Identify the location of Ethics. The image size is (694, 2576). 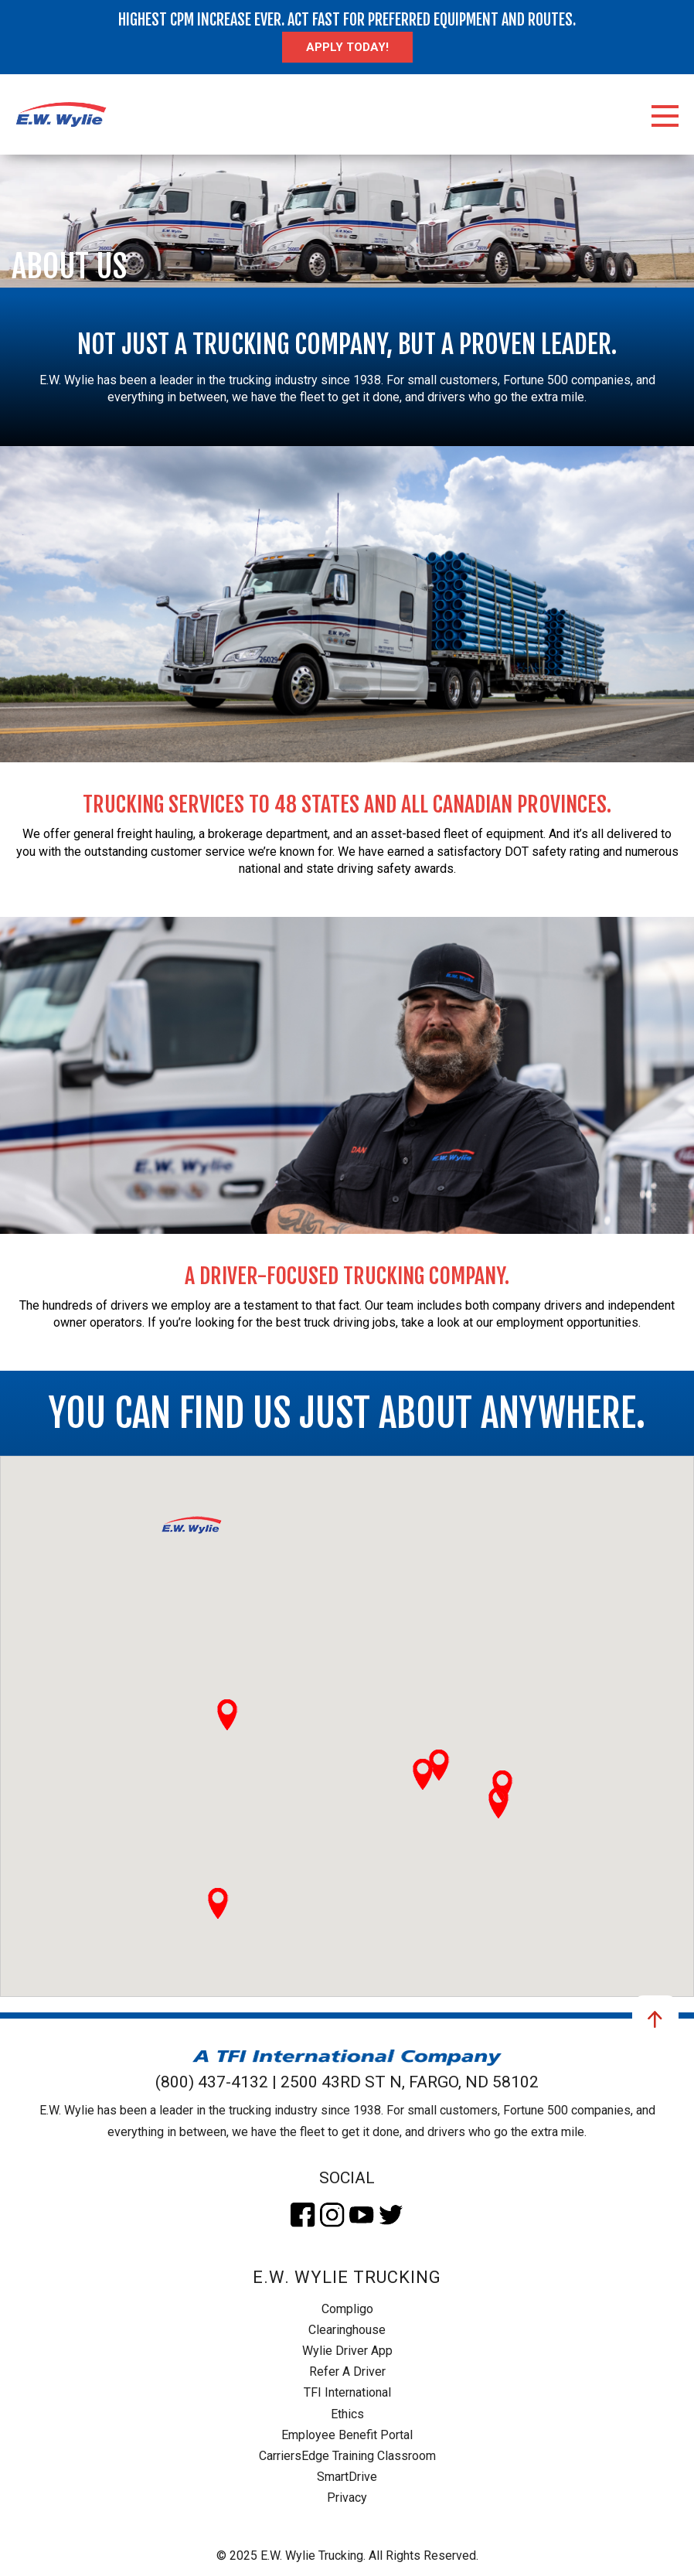
(347, 2414).